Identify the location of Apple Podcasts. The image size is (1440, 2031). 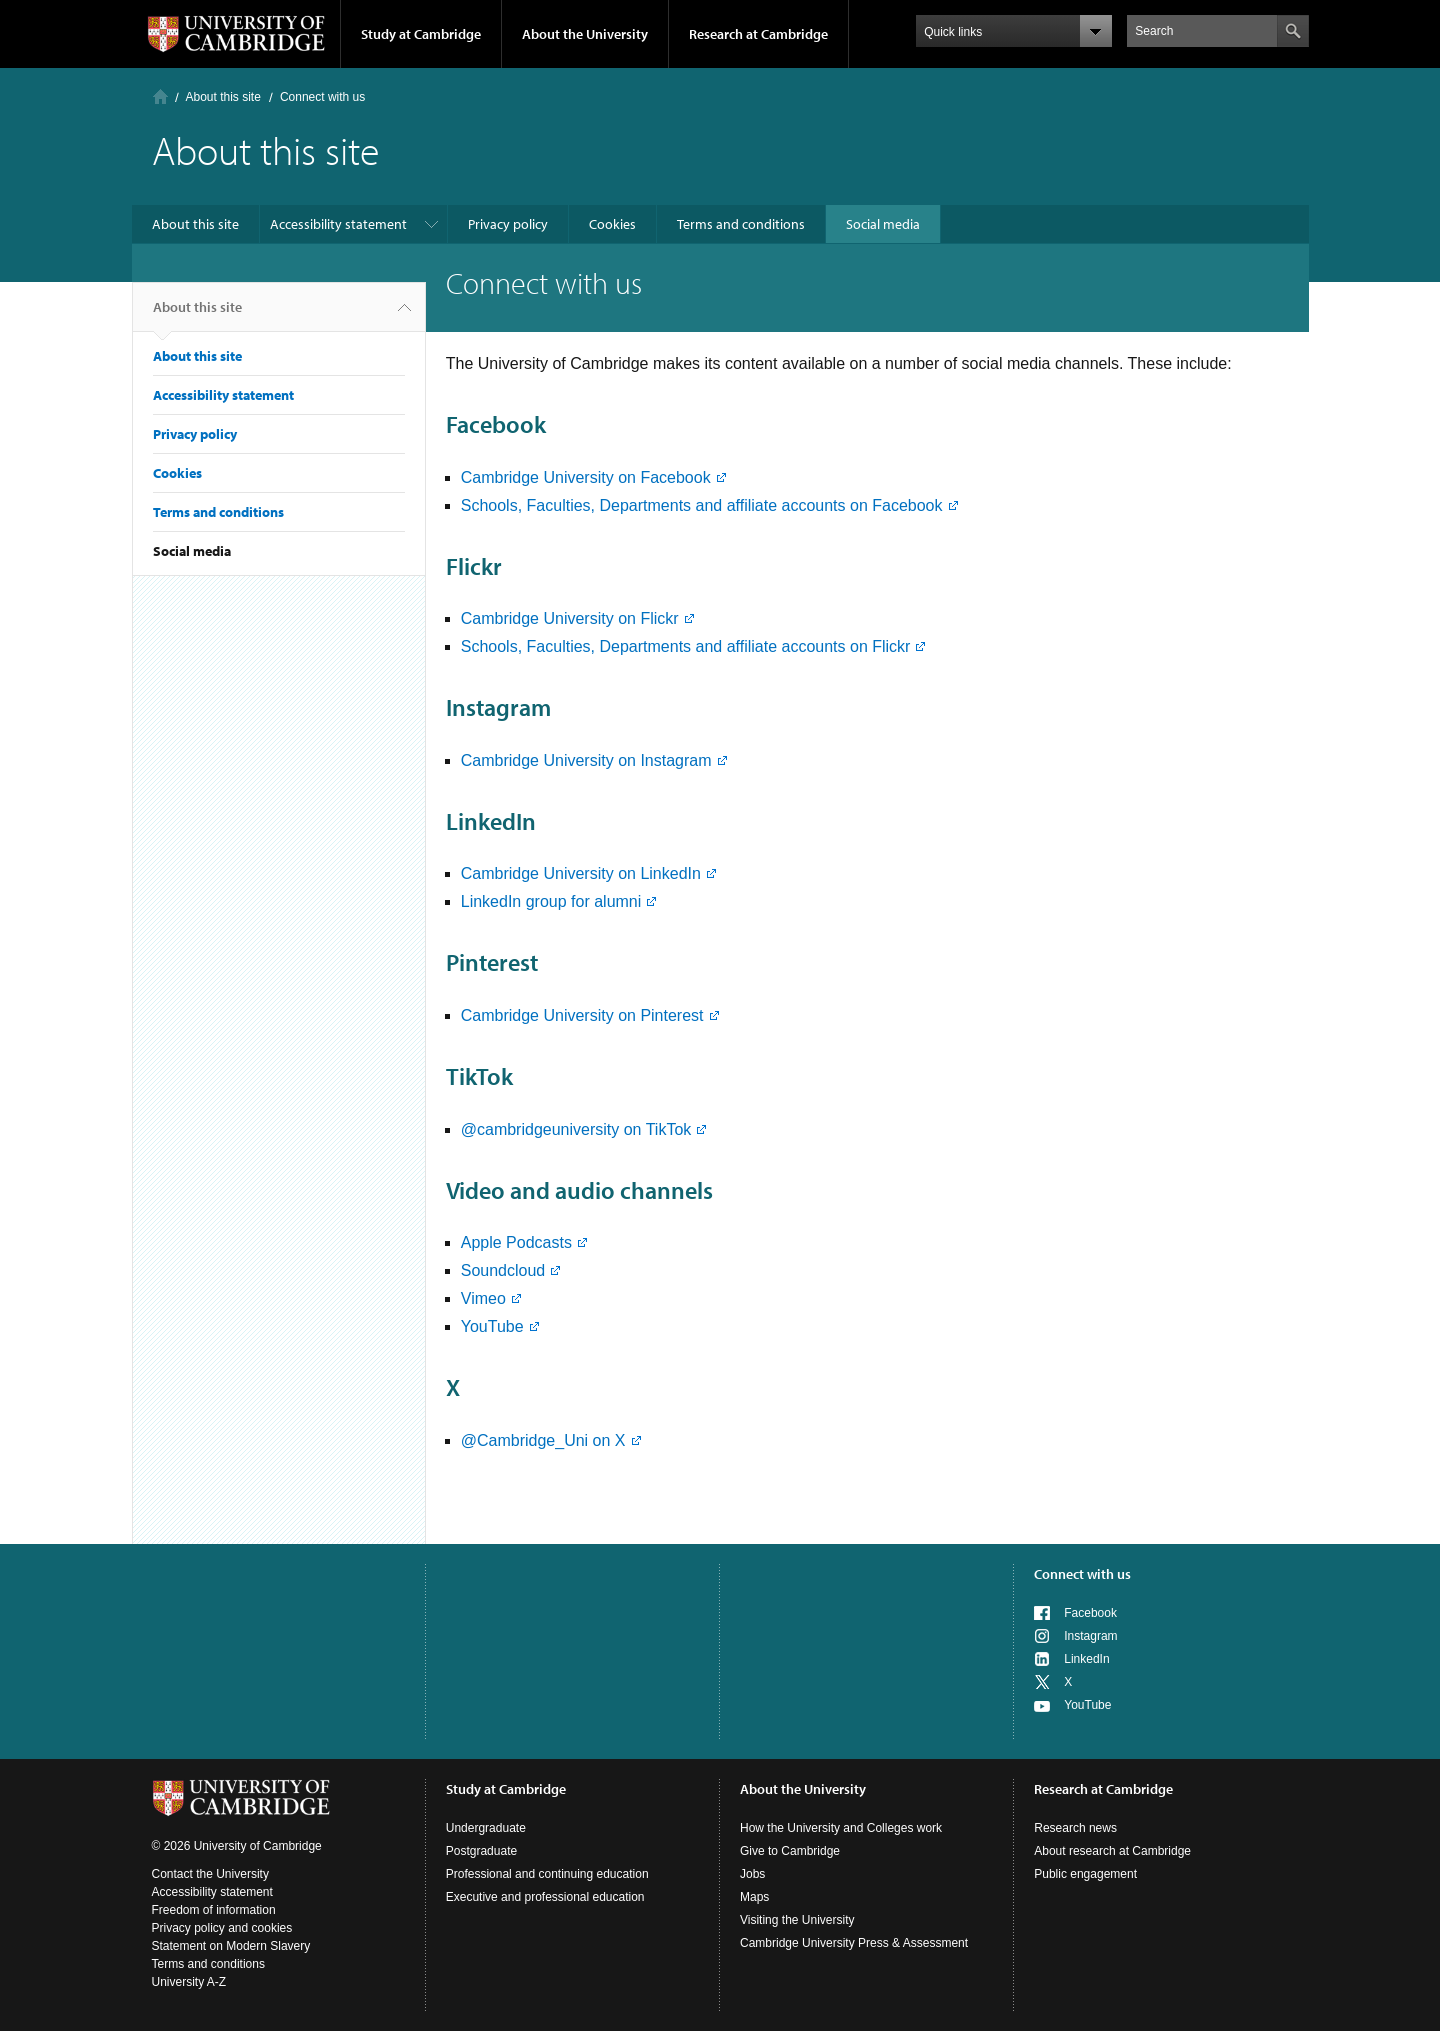
(516, 1242).